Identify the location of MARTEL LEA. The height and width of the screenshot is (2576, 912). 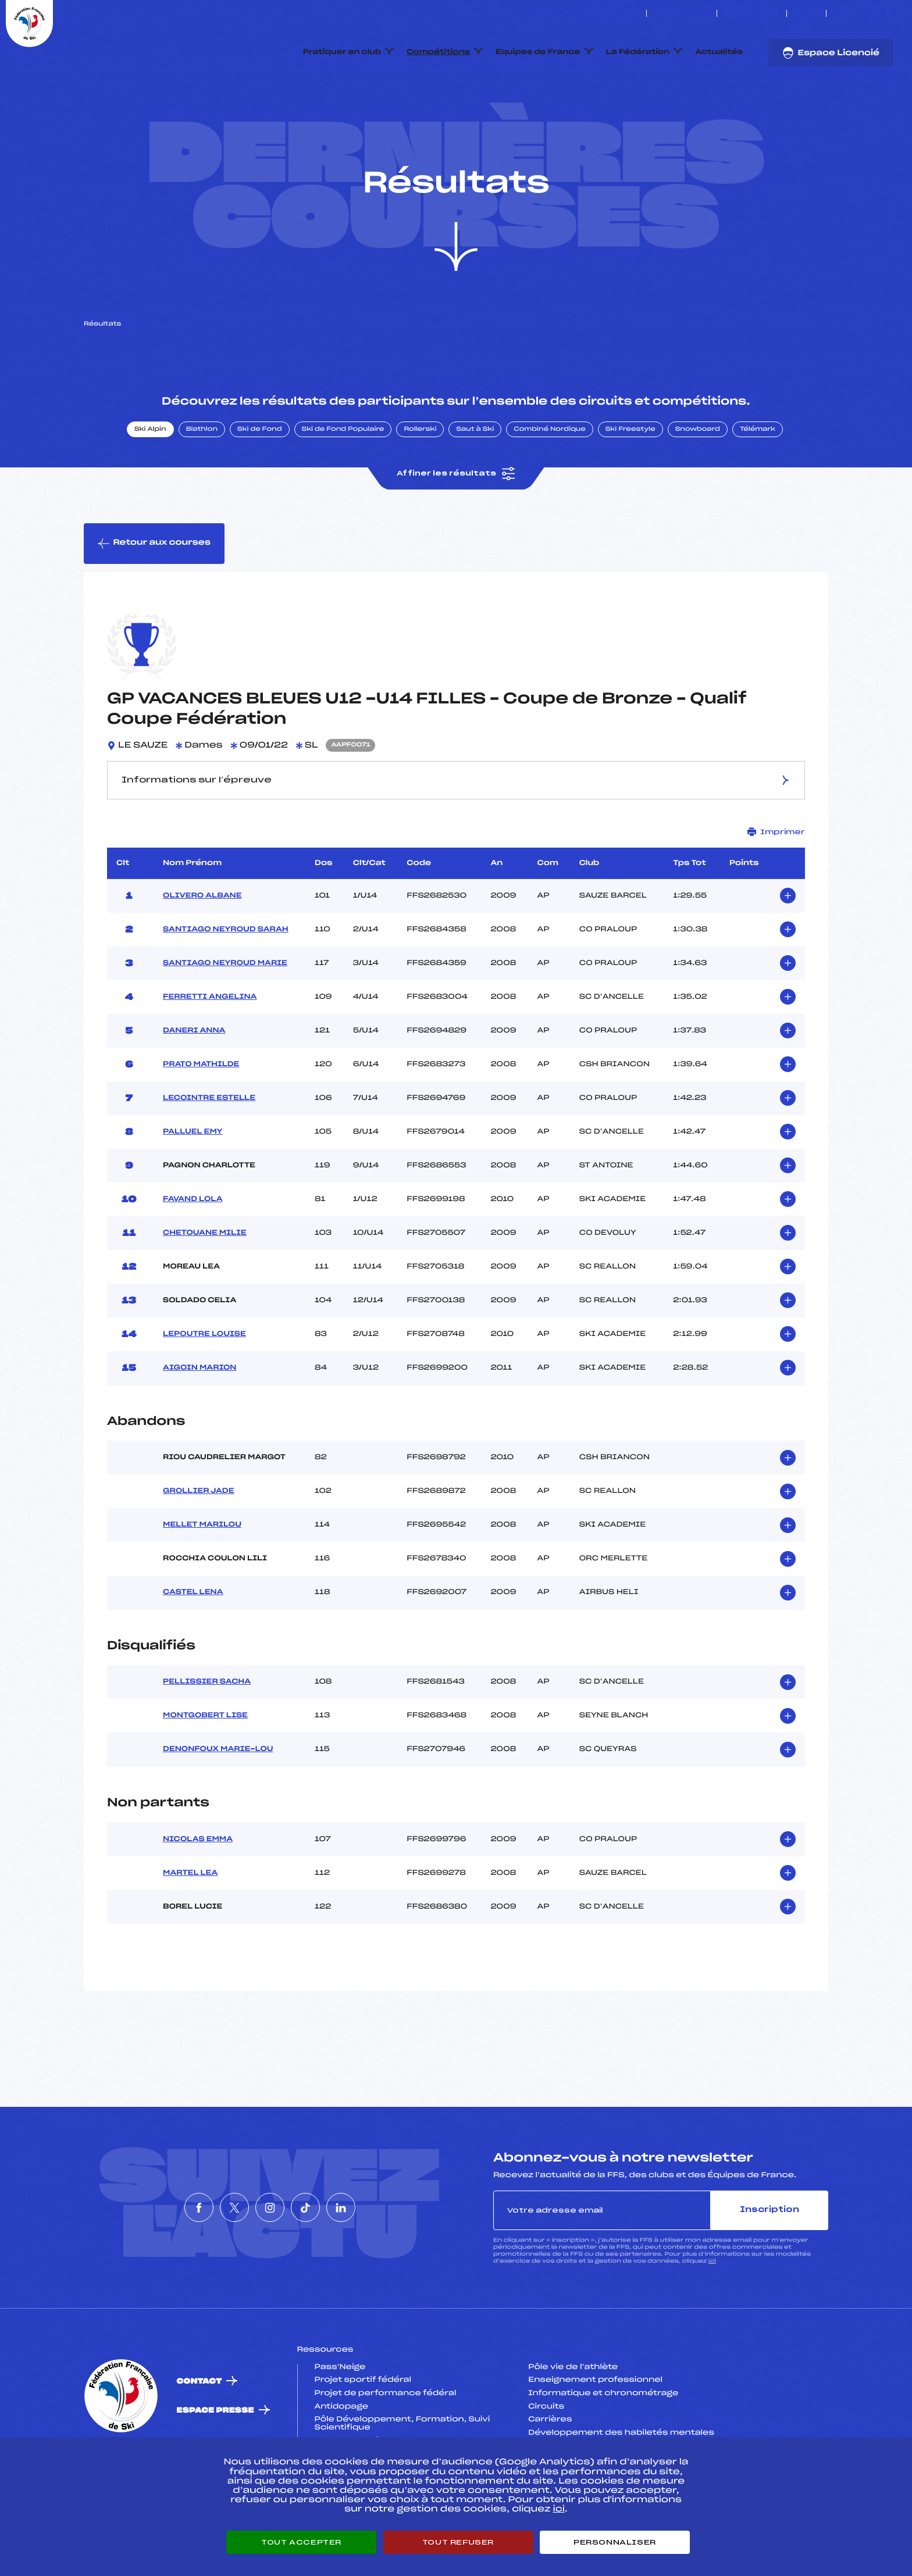
(190, 1927).